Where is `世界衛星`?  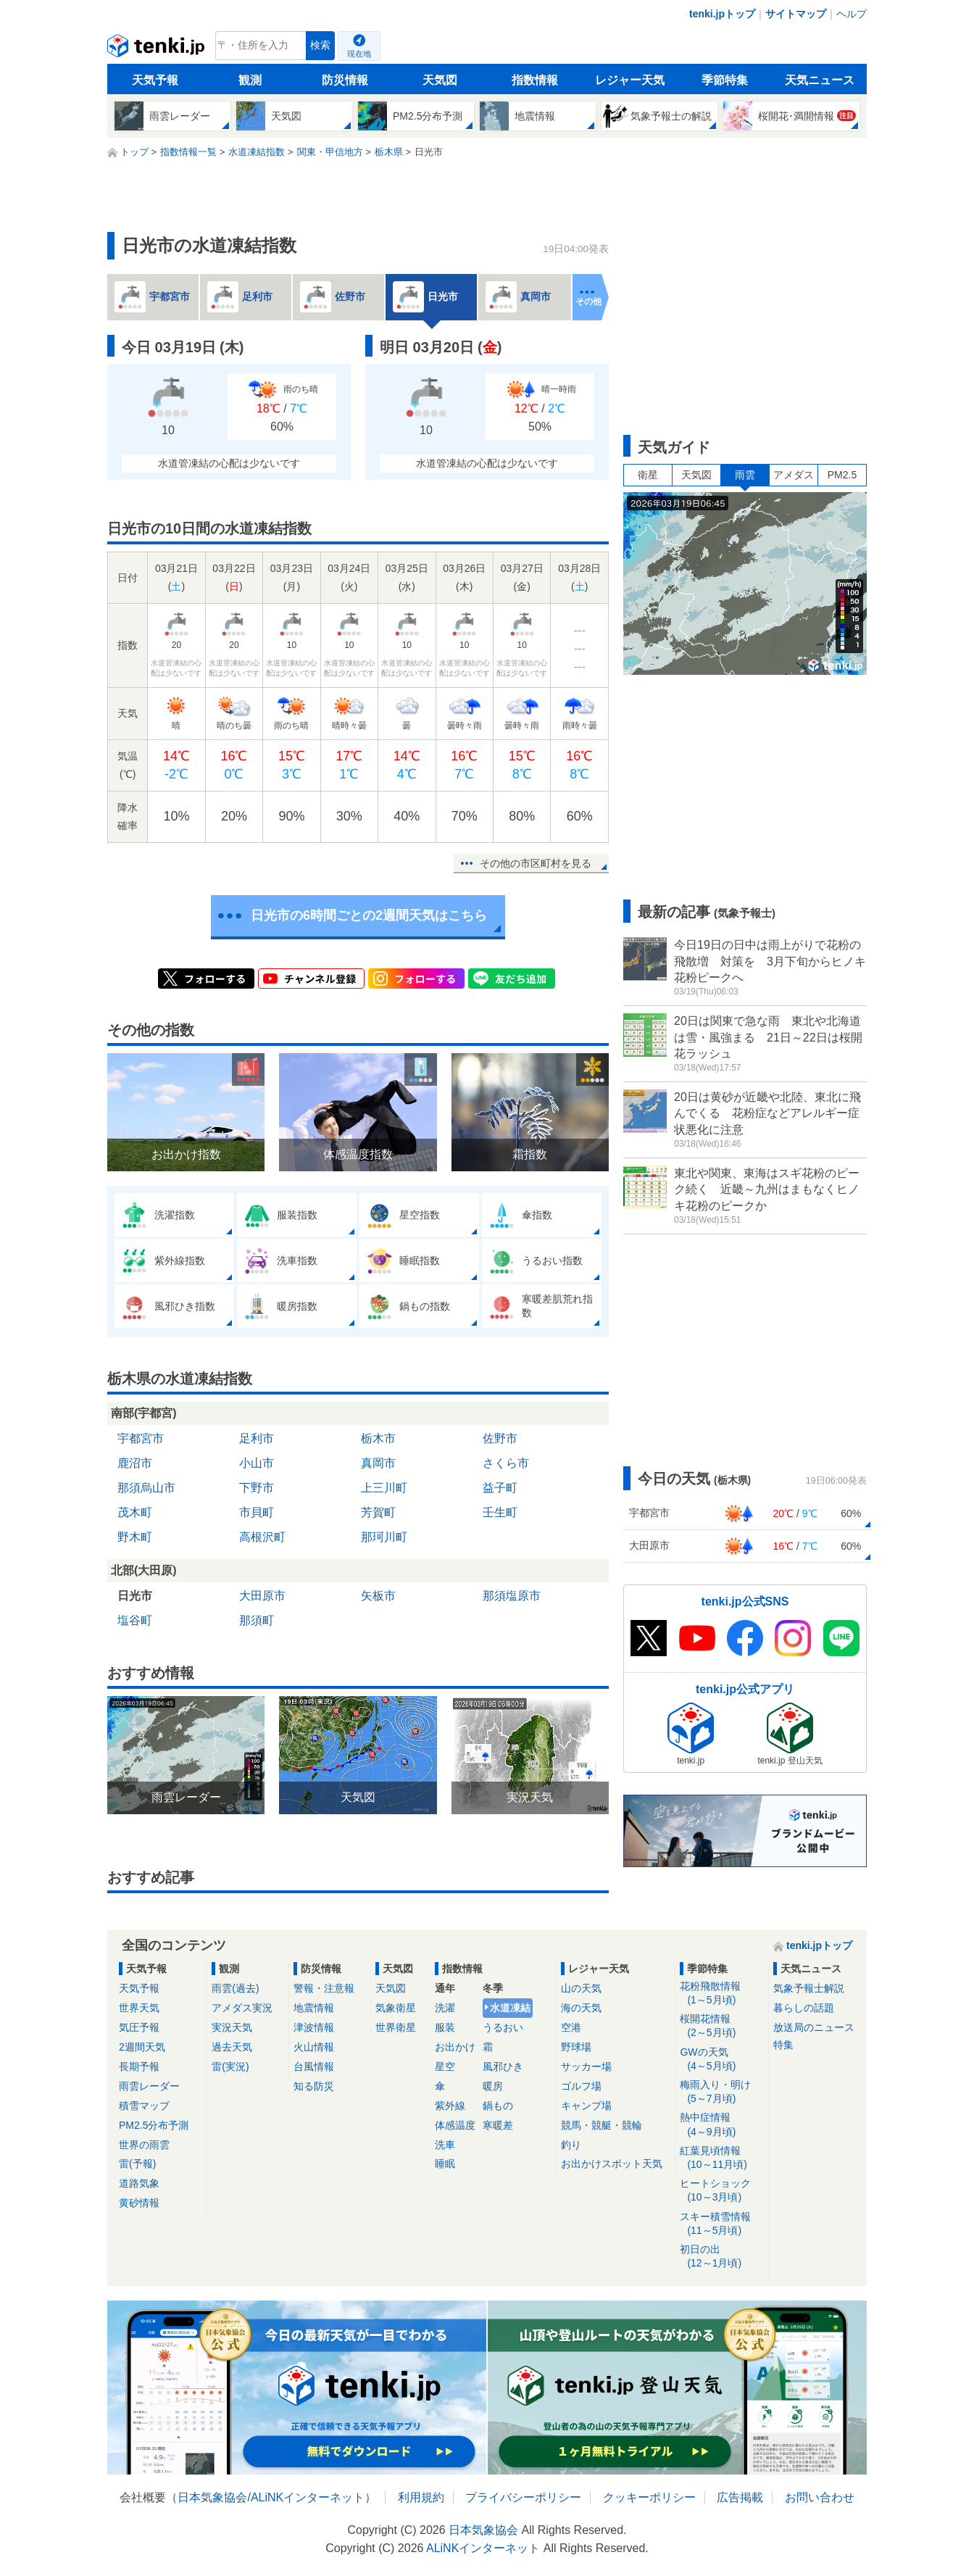 世界衛星 is located at coordinates (395, 2027).